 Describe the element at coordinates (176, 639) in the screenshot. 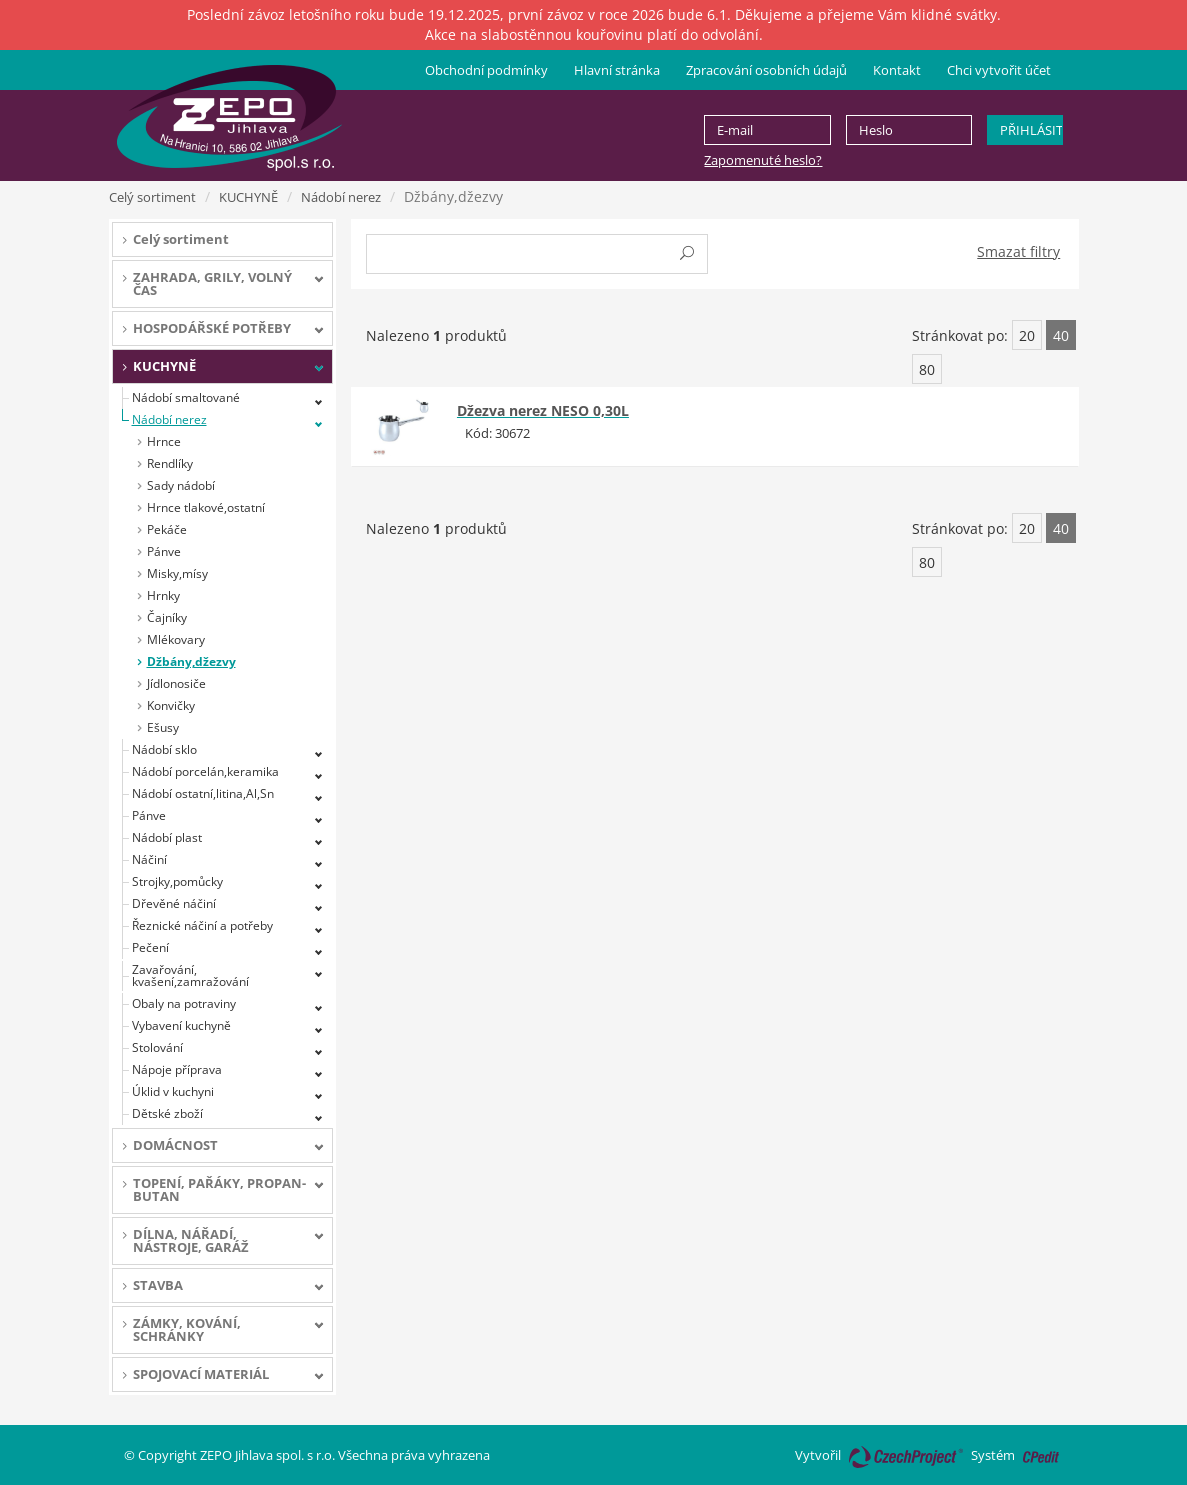

I see `Mlékovary` at that location.